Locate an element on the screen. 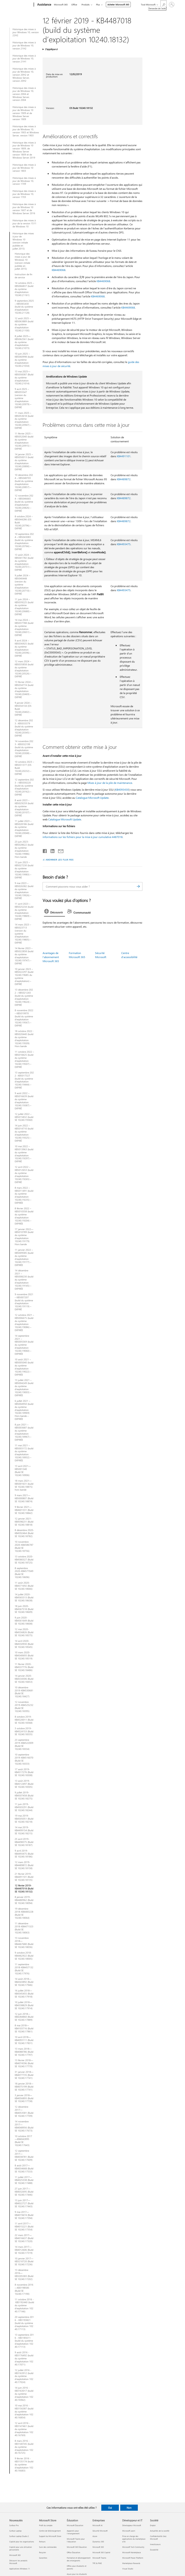 This screenshot has height=2576, width=185. Microsoft Marketplace [Microsoft Marketplace Développeur et IT] is located at coordinates (131, 2552).